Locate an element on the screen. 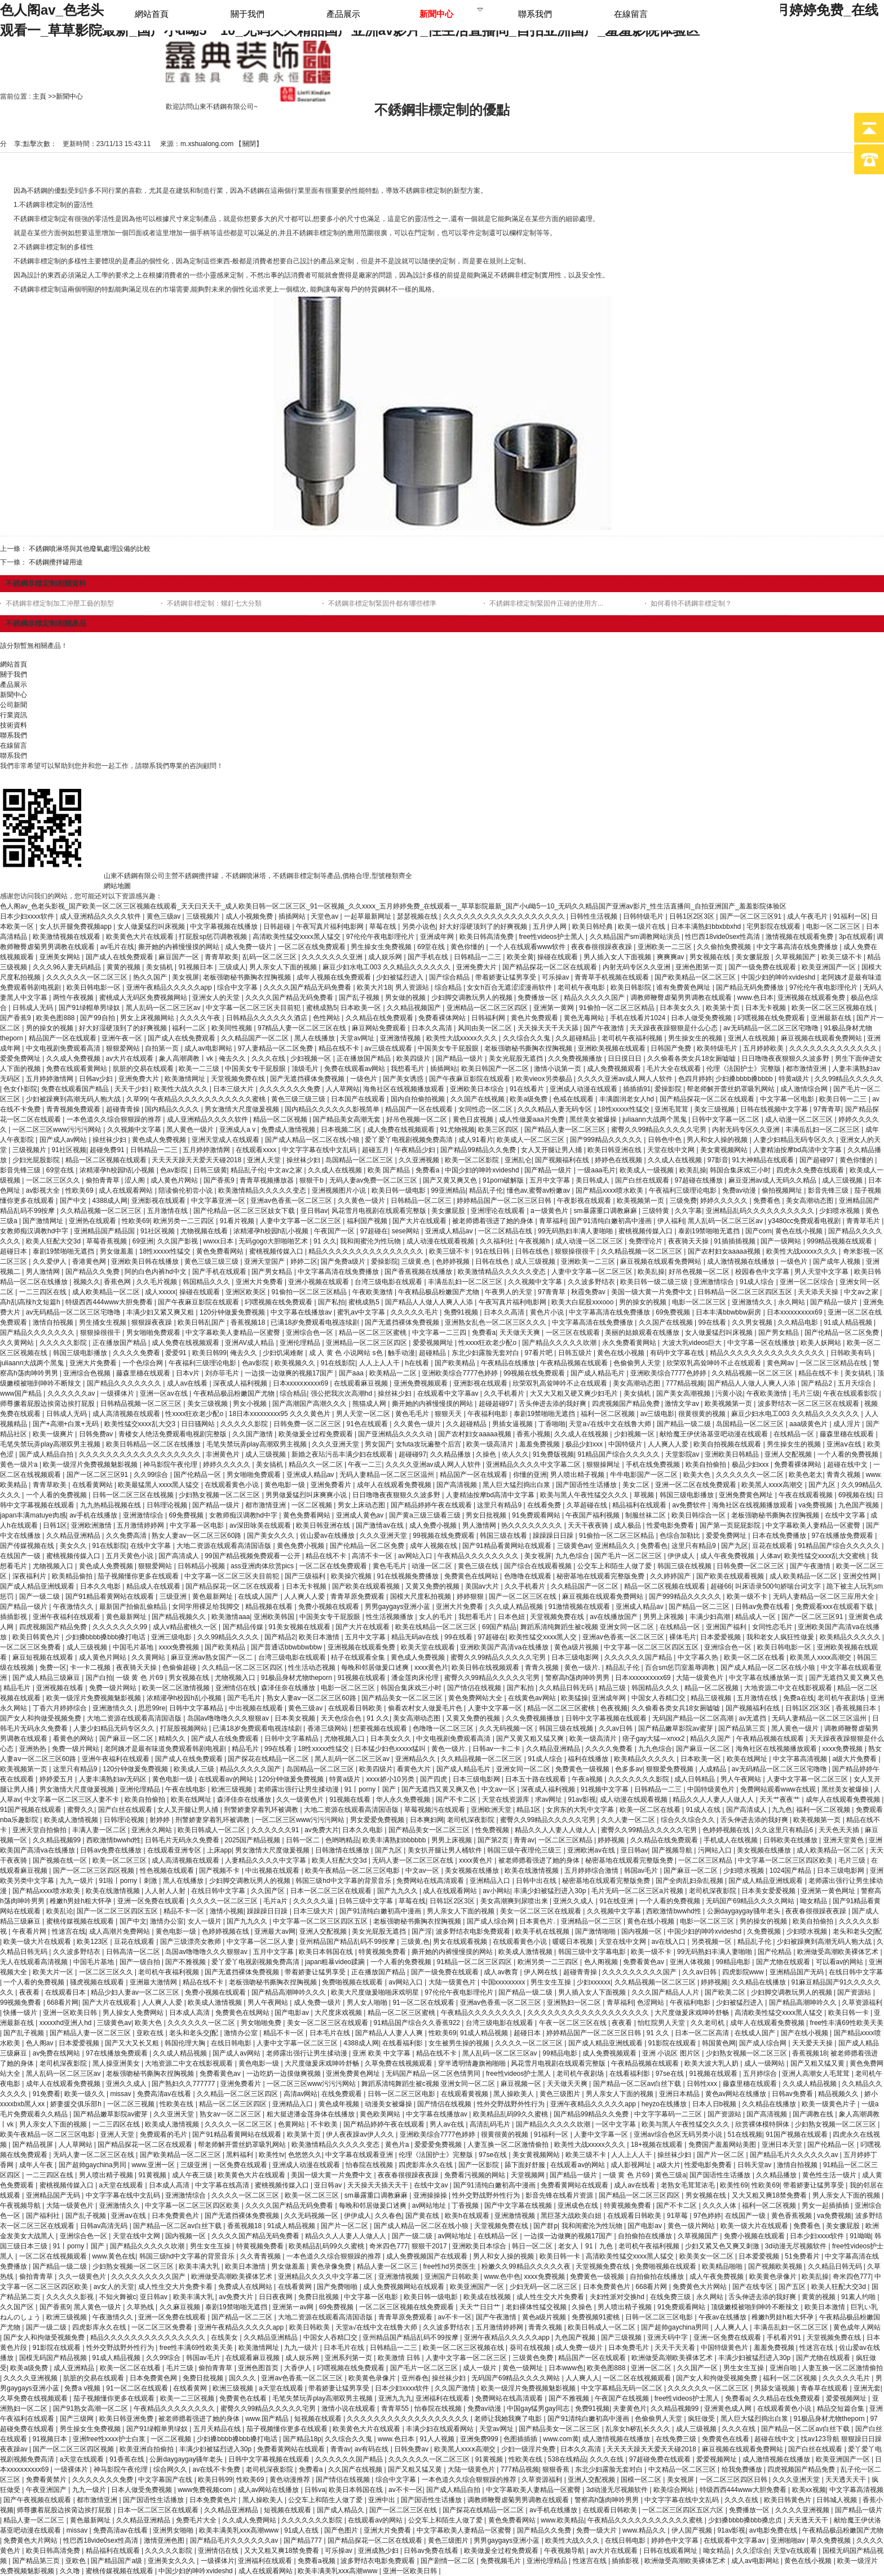 The width and height of the screenshot is (884, 2576). 4388成人网 is located at coordinates (110, 1201).